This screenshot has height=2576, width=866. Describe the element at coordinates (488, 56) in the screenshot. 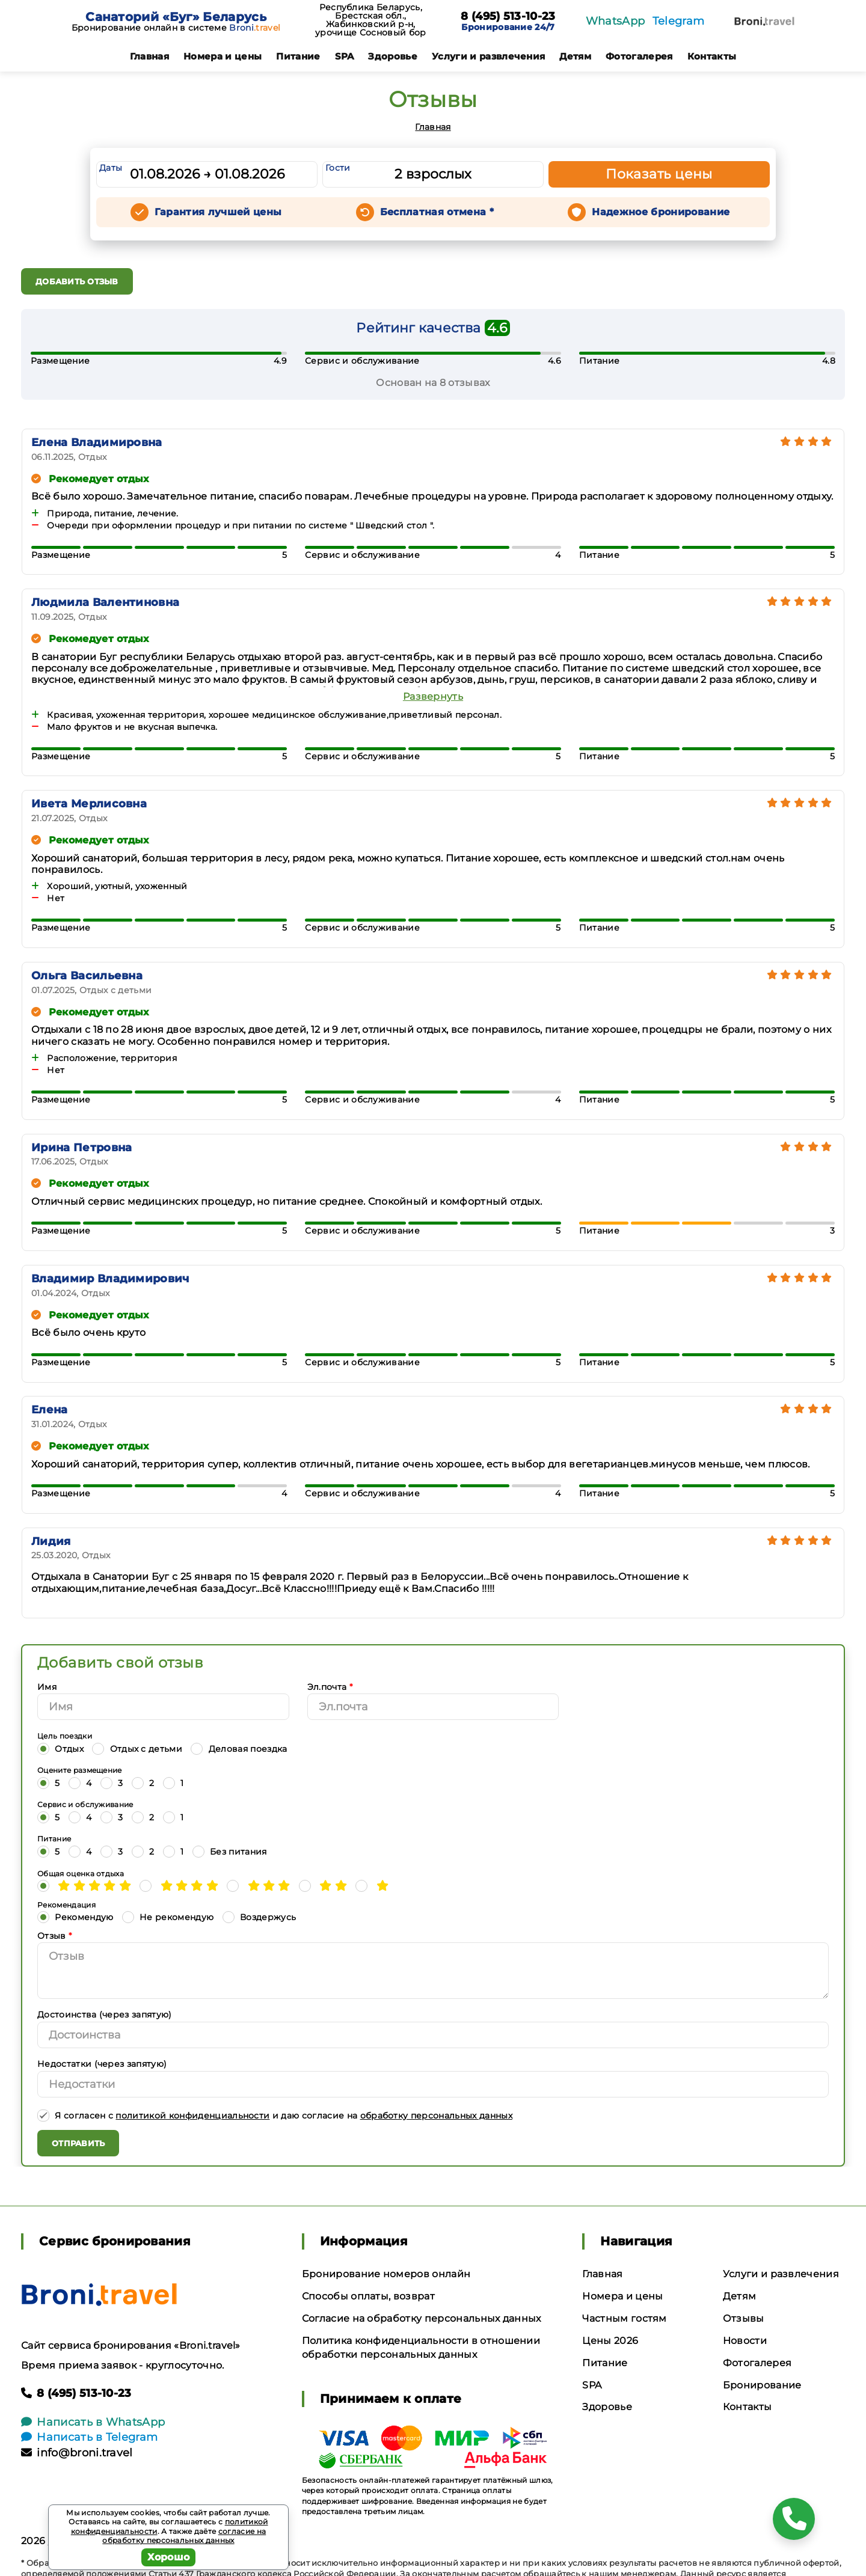

I see `Услуги и развлечения` at that location.